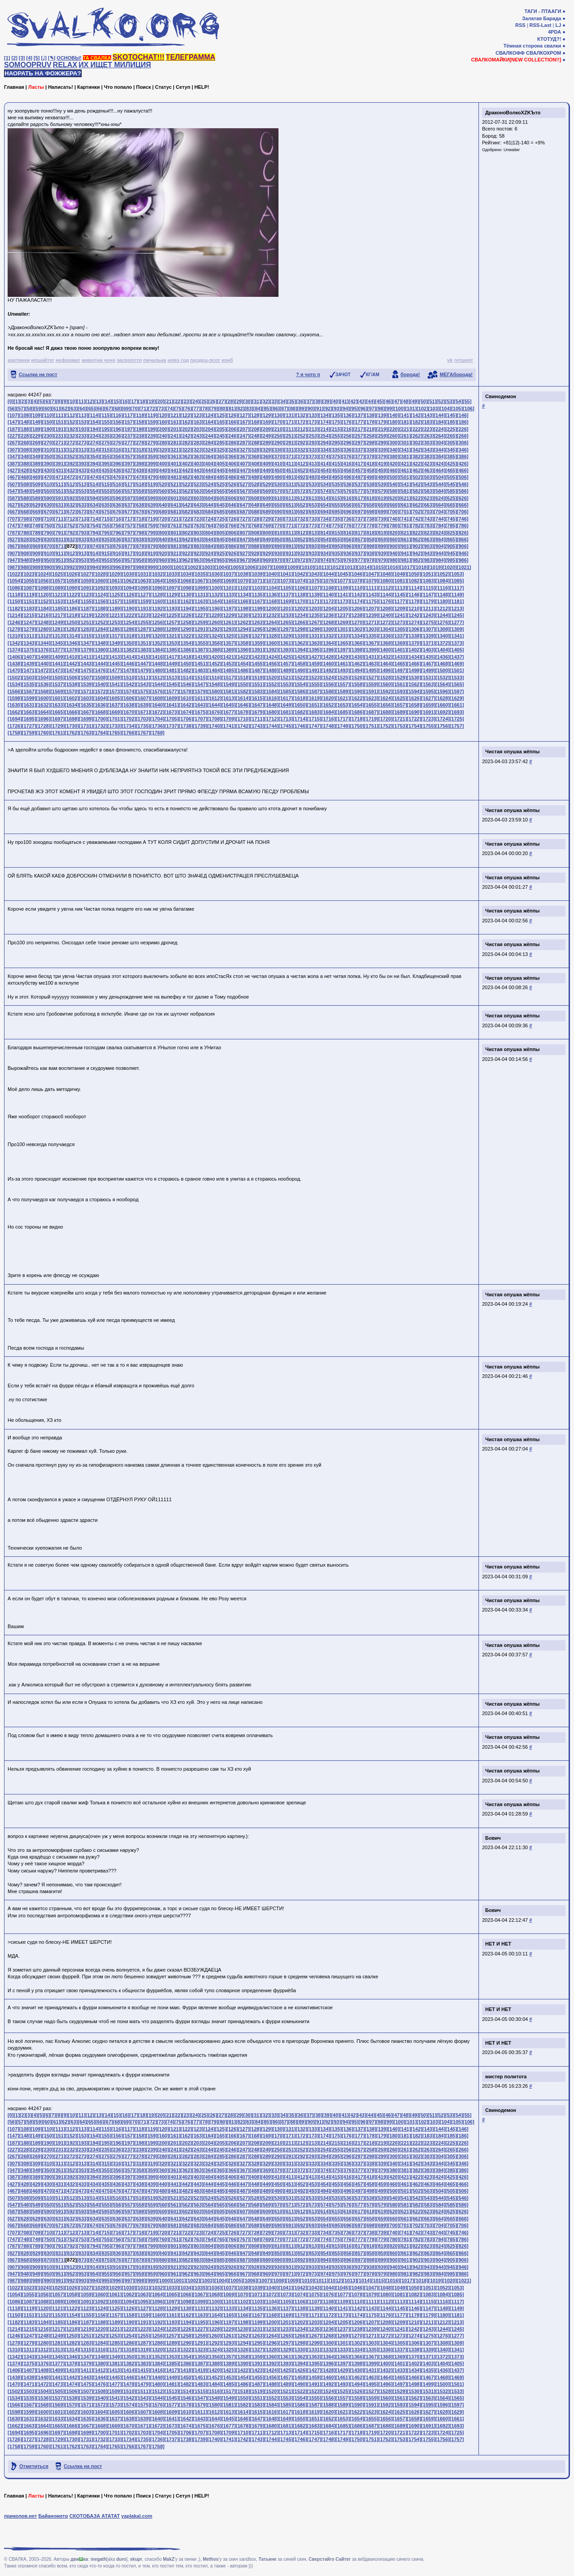 Image resolution: width=574 pixels, height=2576 pixels. I want to click on [1733], so click(115, 726).